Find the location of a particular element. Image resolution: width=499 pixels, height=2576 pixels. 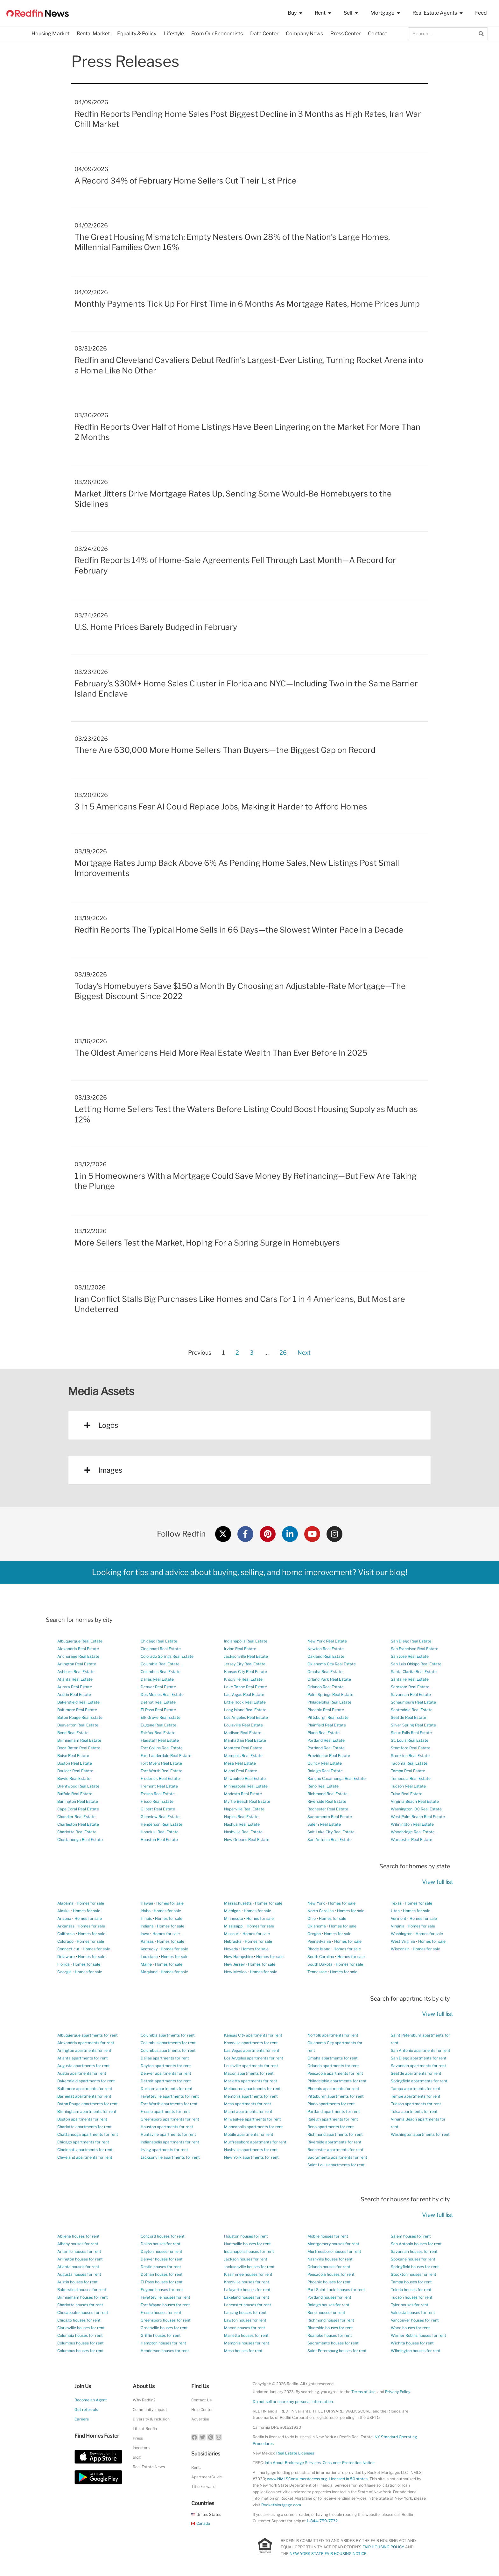

Denver Real Estate is located at coordinates (158, 1686).